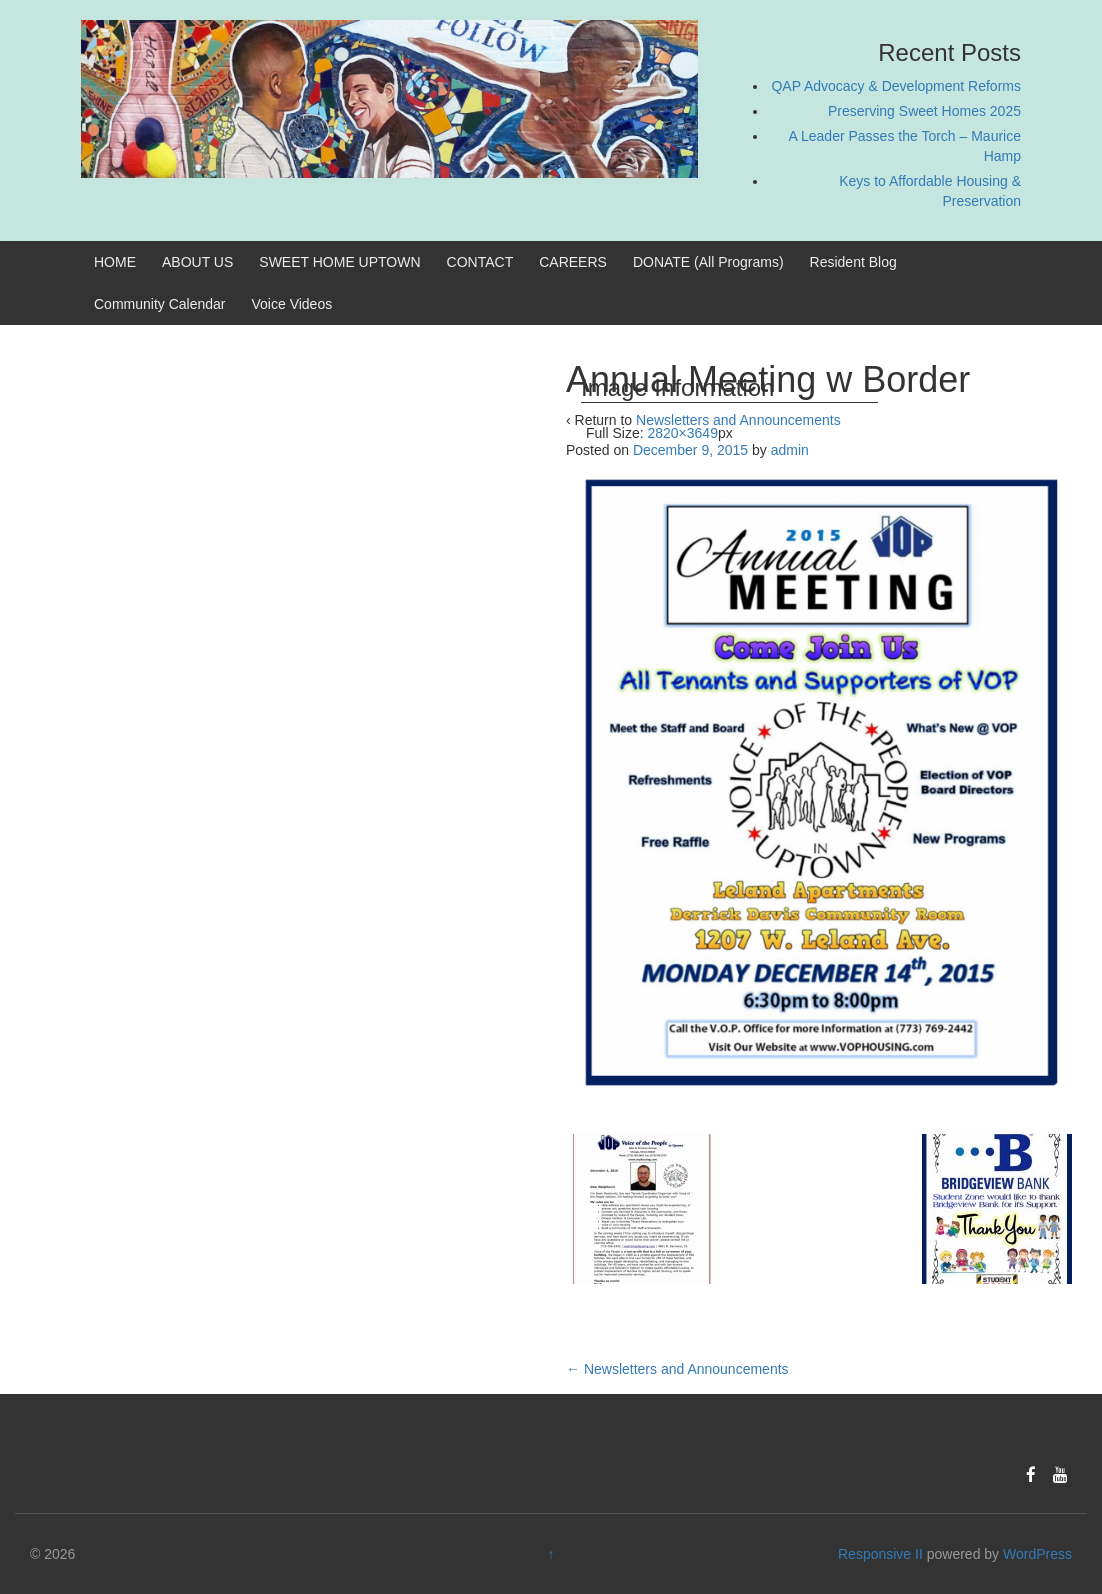 The height and width of the screenshot is (1594, 1102). I want to click on HOME, so click(115, 262).